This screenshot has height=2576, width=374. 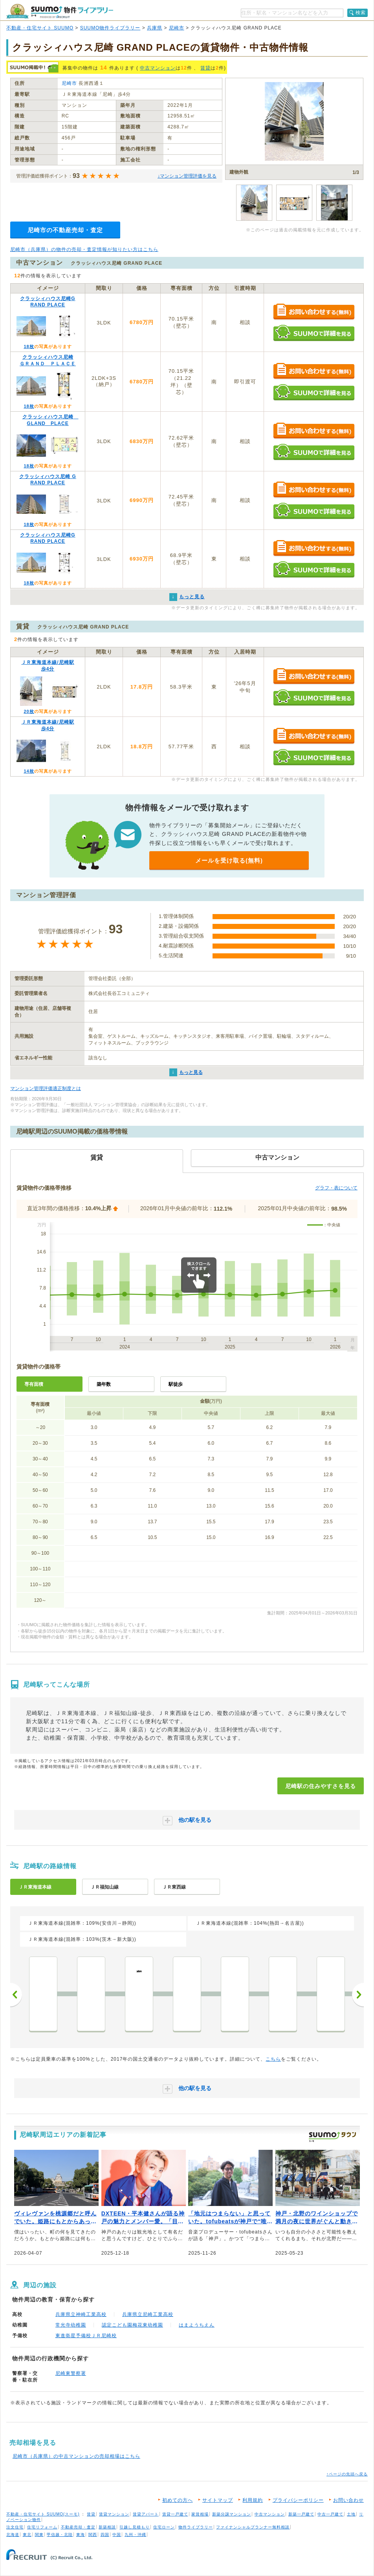 I want to click on 賃貸一戸建て, so click(x=175, y=2514).